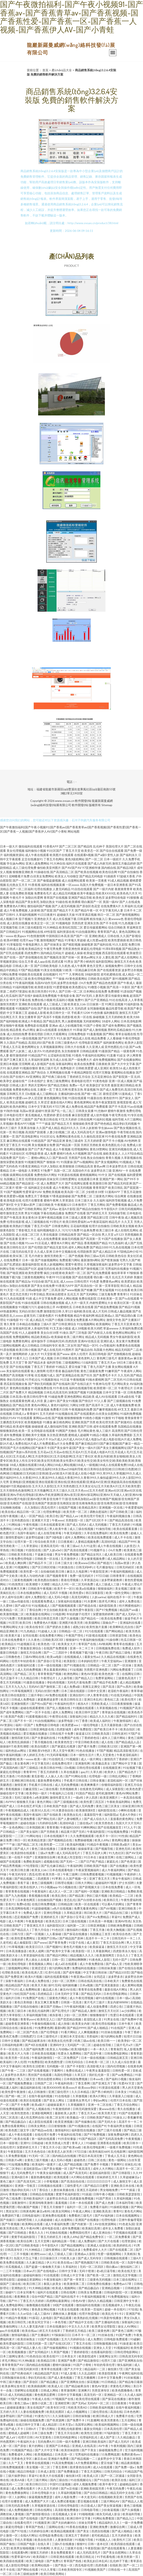 The image size is (143, 2576). Describe the element at coordinates (110, 1094) in the screenshot. I see `基情涩涩网` at that location.